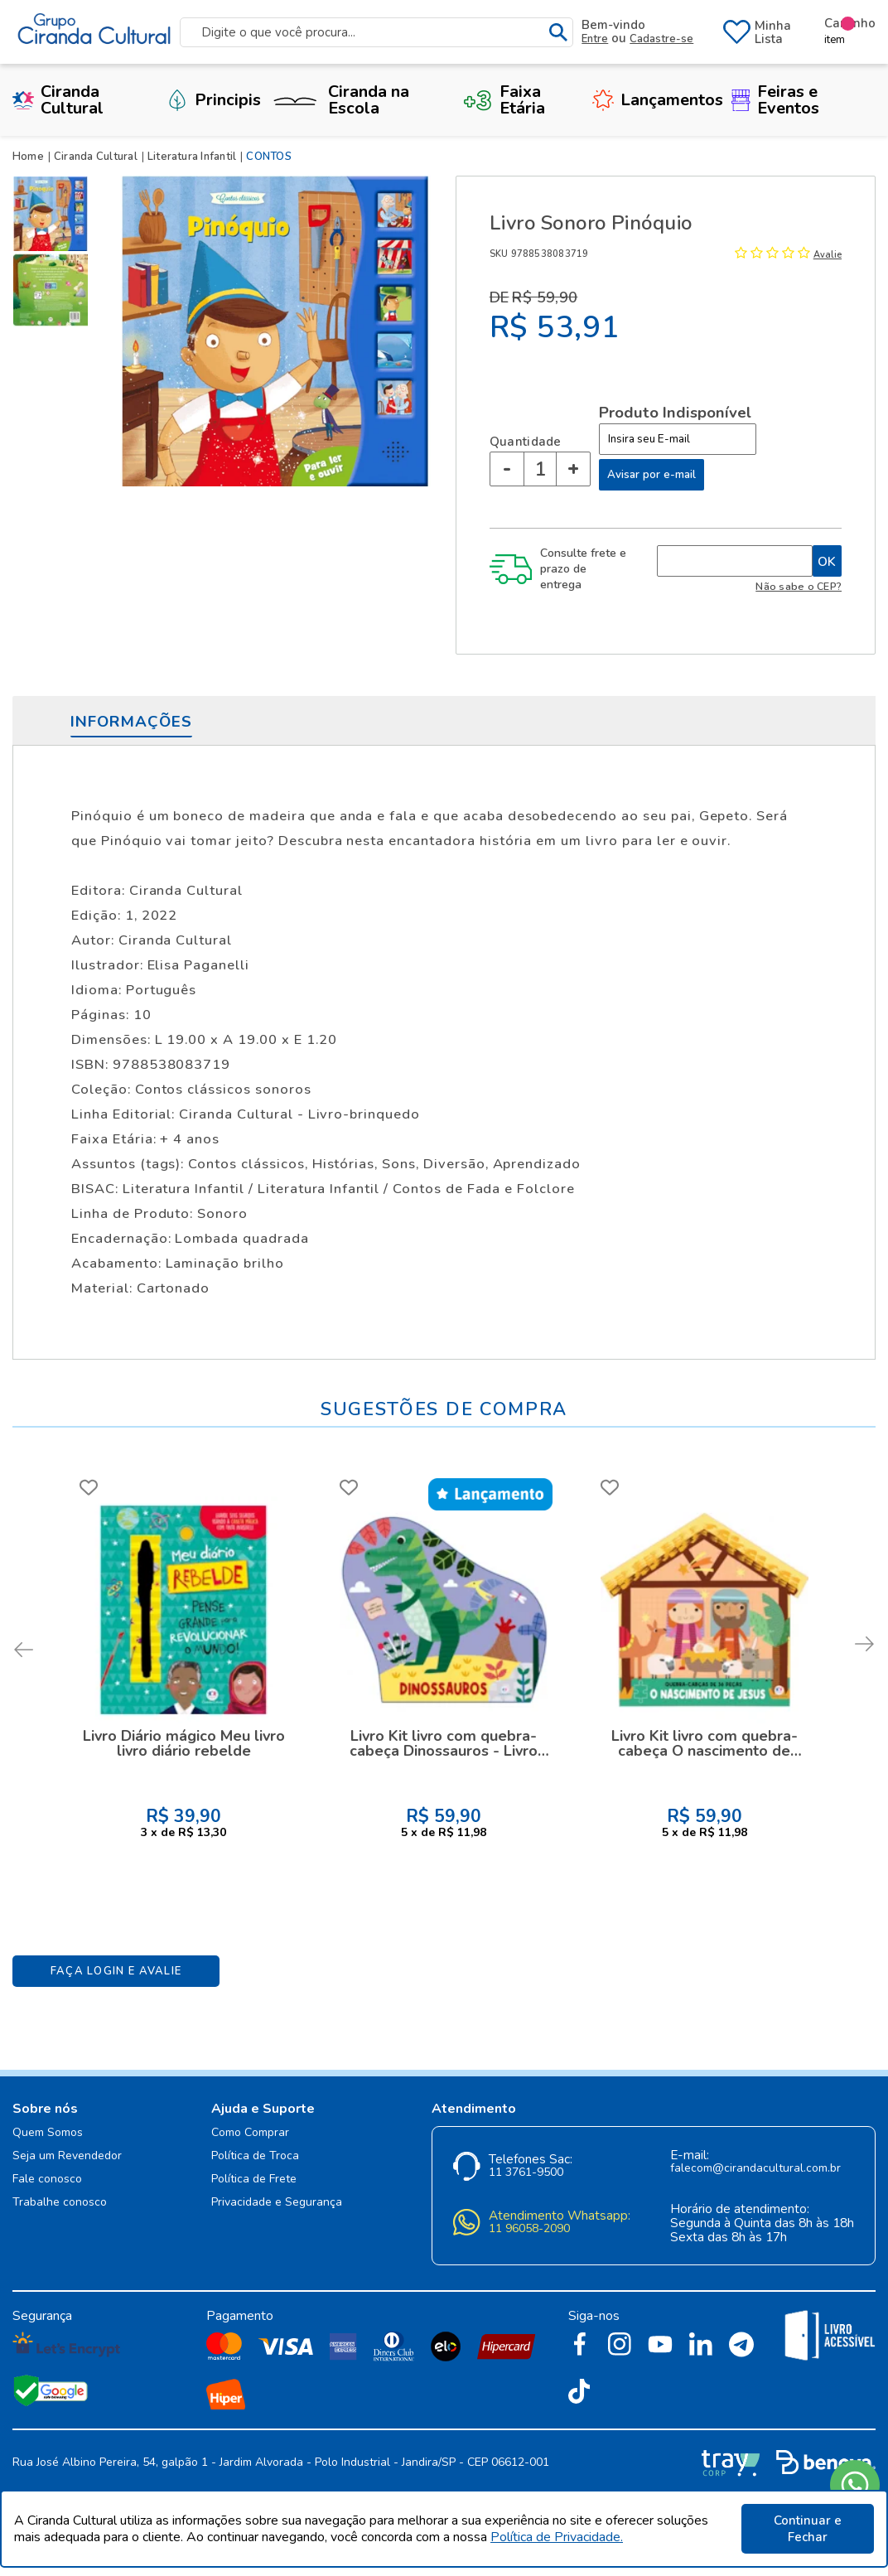 This screenshot has height=2576, width=888. Describe the element at coordinates (775, 99) in the screenshot. I see `Feiras e Eventos` at that location.